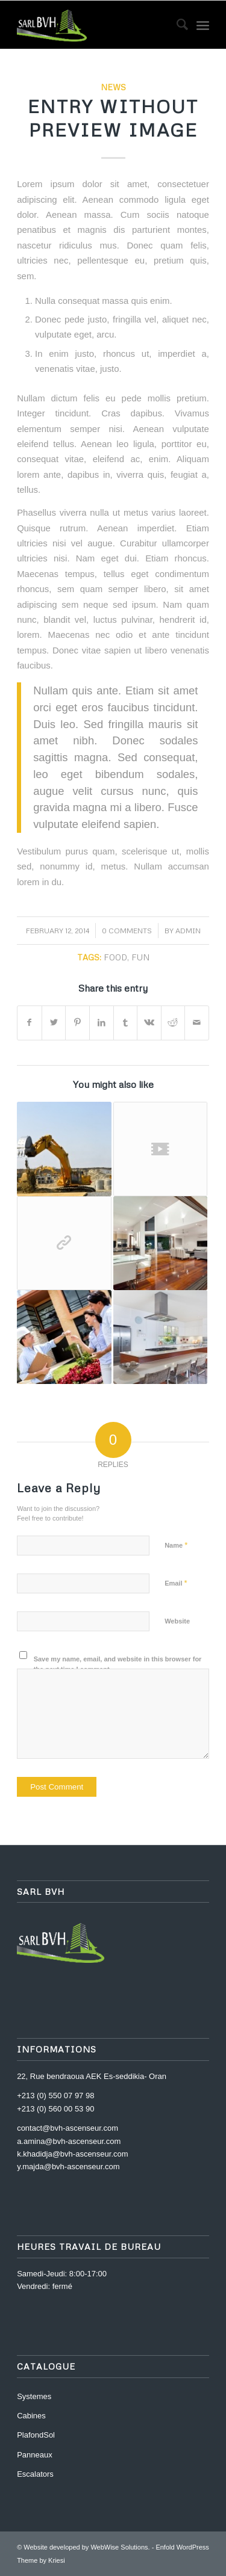 This screenshot has width=226, height=2576. What do you see at coordinates (177, 1621) in the screenshot?
I see `Website` at bounding box center [177, 1621].